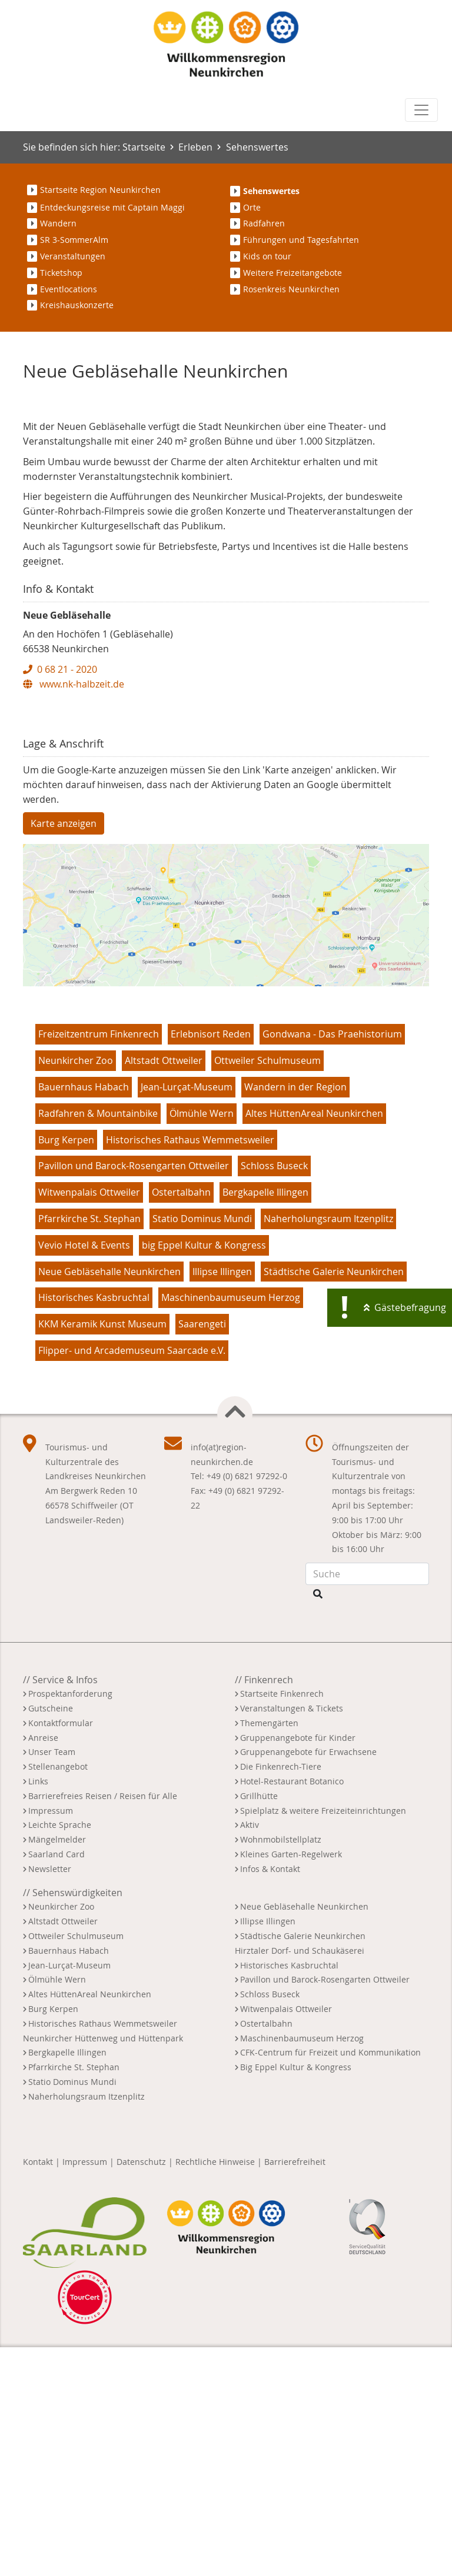  Describe the element at coordinates (230, 1525) in the screenshot. I see `Maschinenbaumuseum Herzog` at that location.